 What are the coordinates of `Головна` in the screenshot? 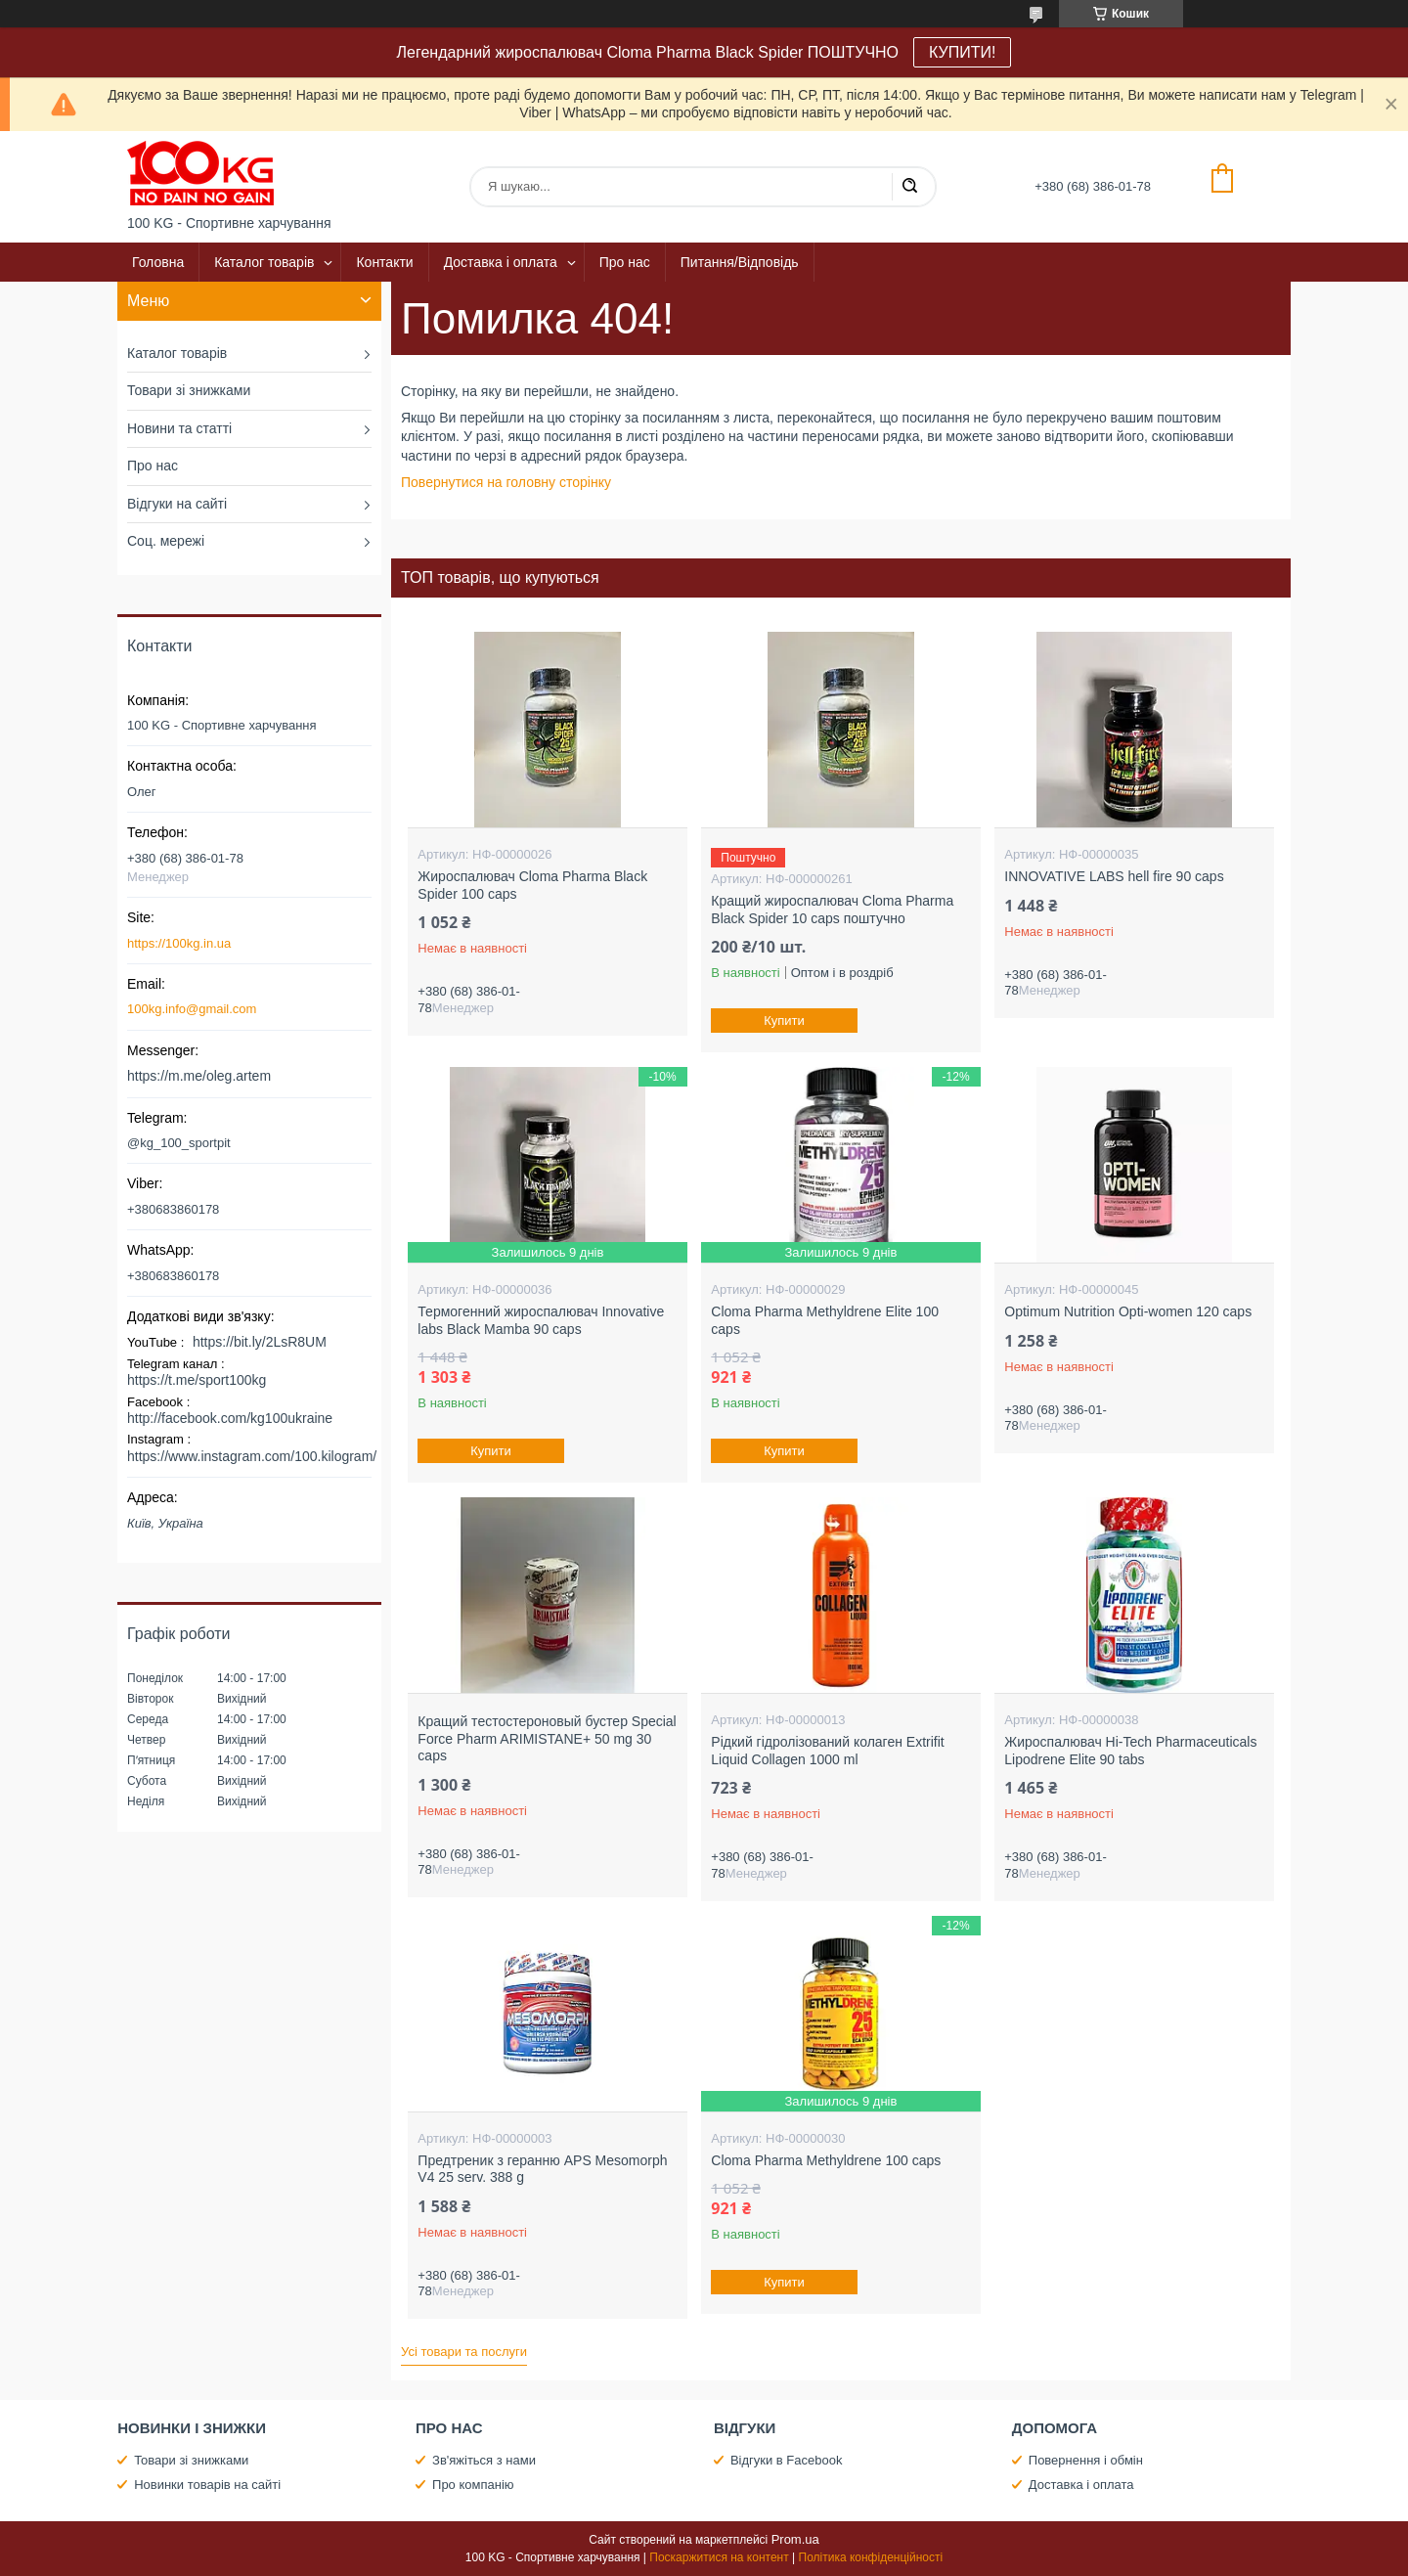 It's located at (158, 262).